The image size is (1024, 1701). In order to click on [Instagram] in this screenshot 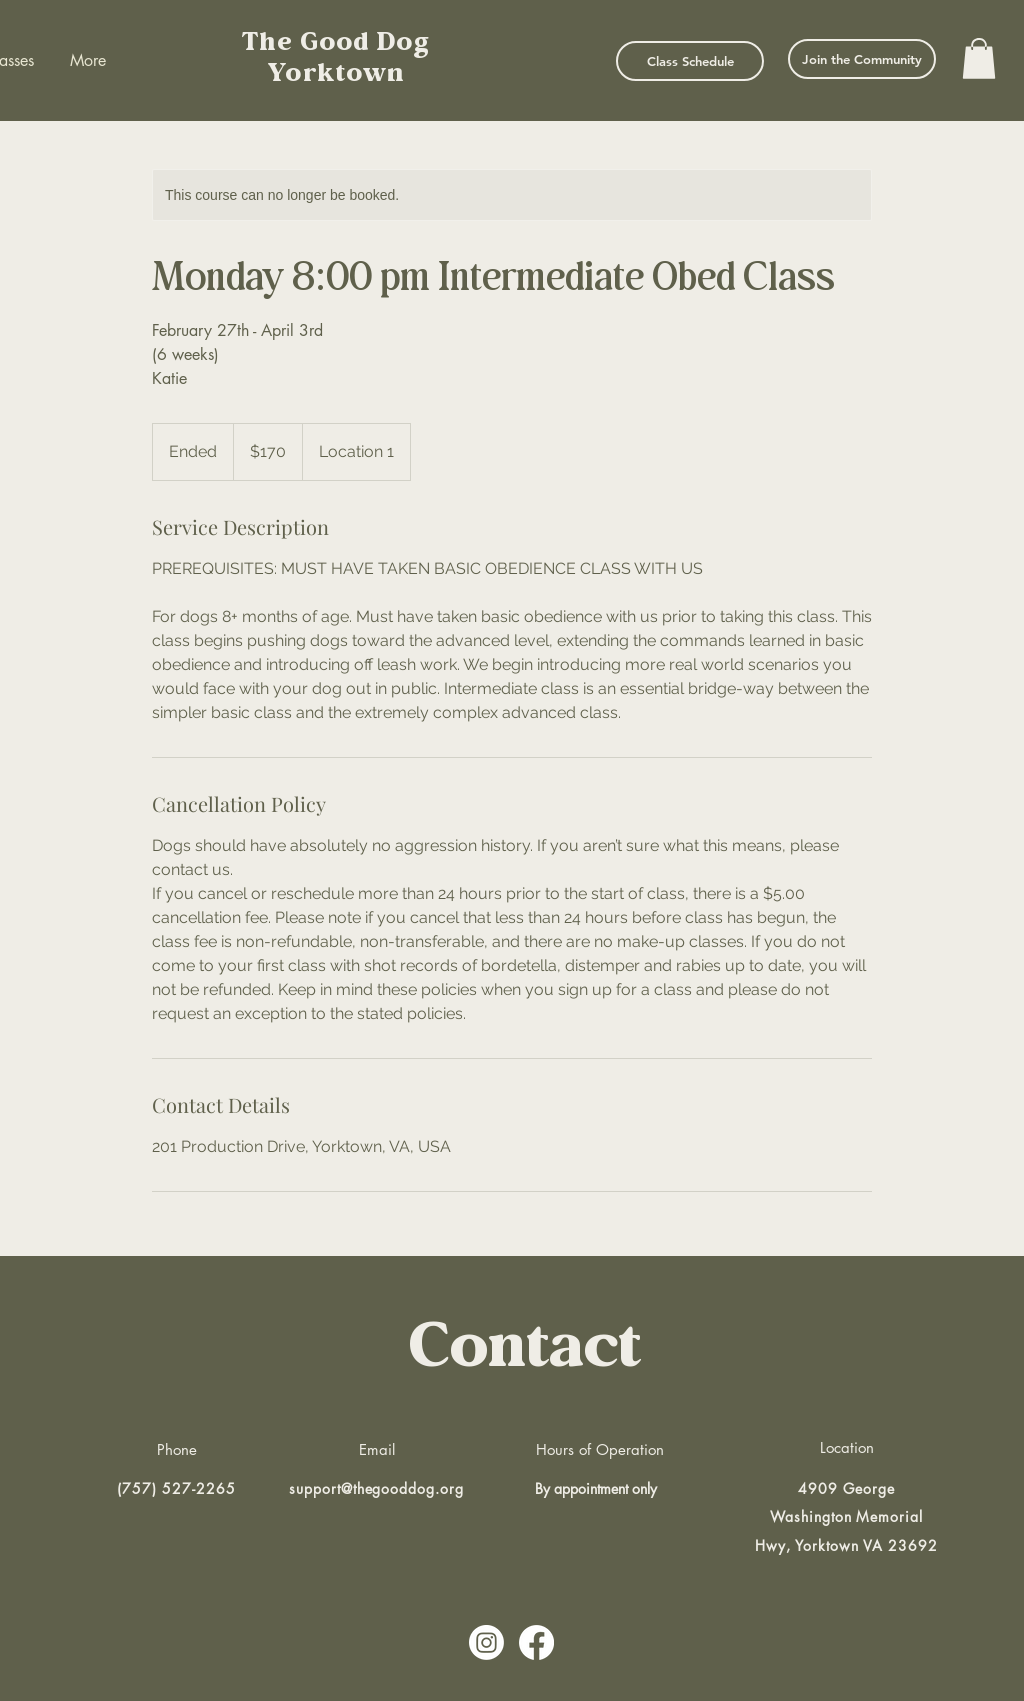, I will do `click(486, 1642)`.